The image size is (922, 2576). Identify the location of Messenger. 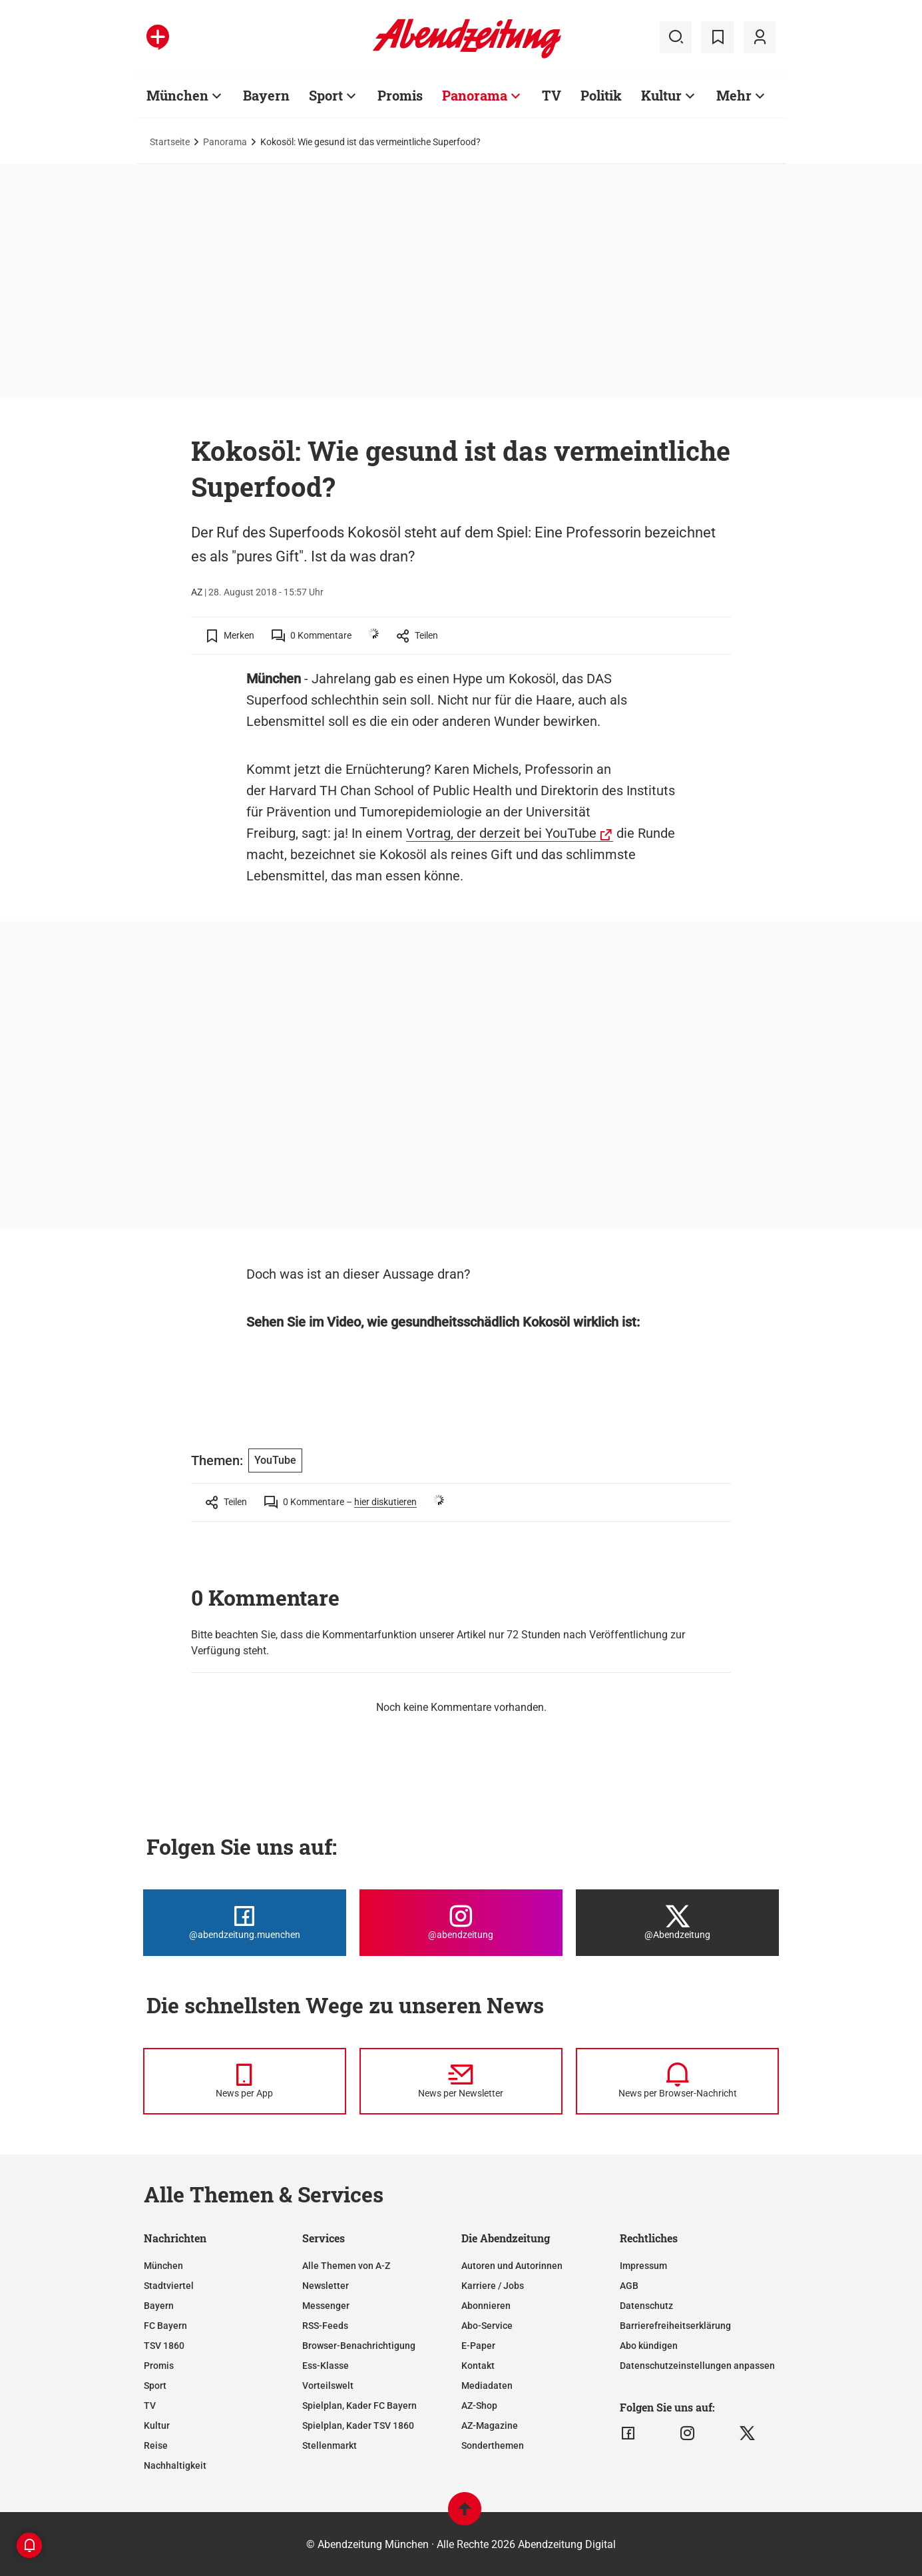
(325, 2305).